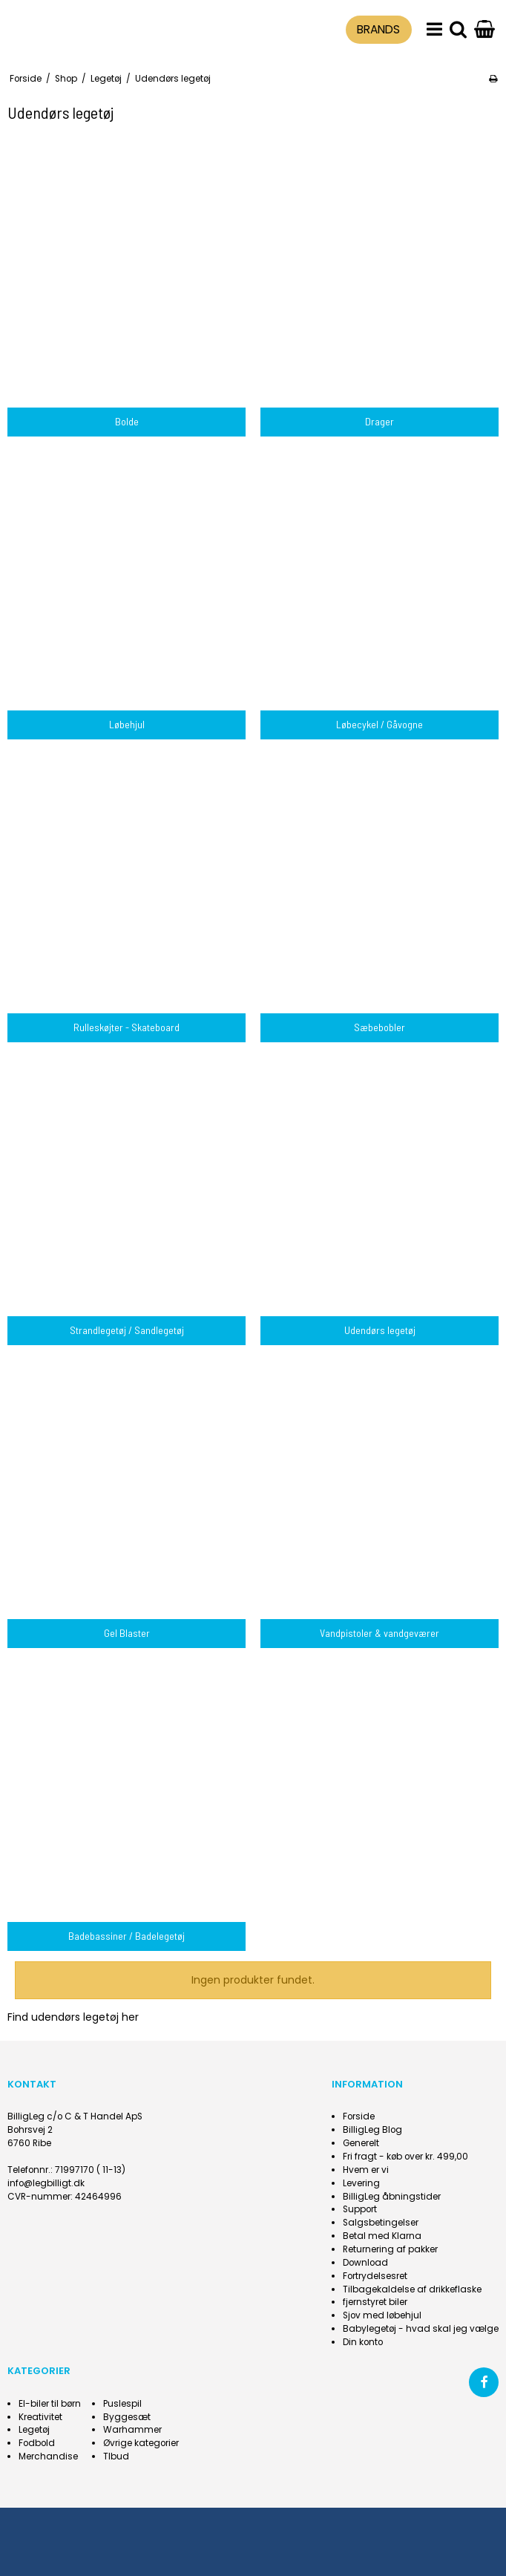 The width and height of the screenshot is (506, 2576). What do you see at coordinates (48, 2456) in the screenshot?
I see `Merchandise` at bounding box center [48, 2456].